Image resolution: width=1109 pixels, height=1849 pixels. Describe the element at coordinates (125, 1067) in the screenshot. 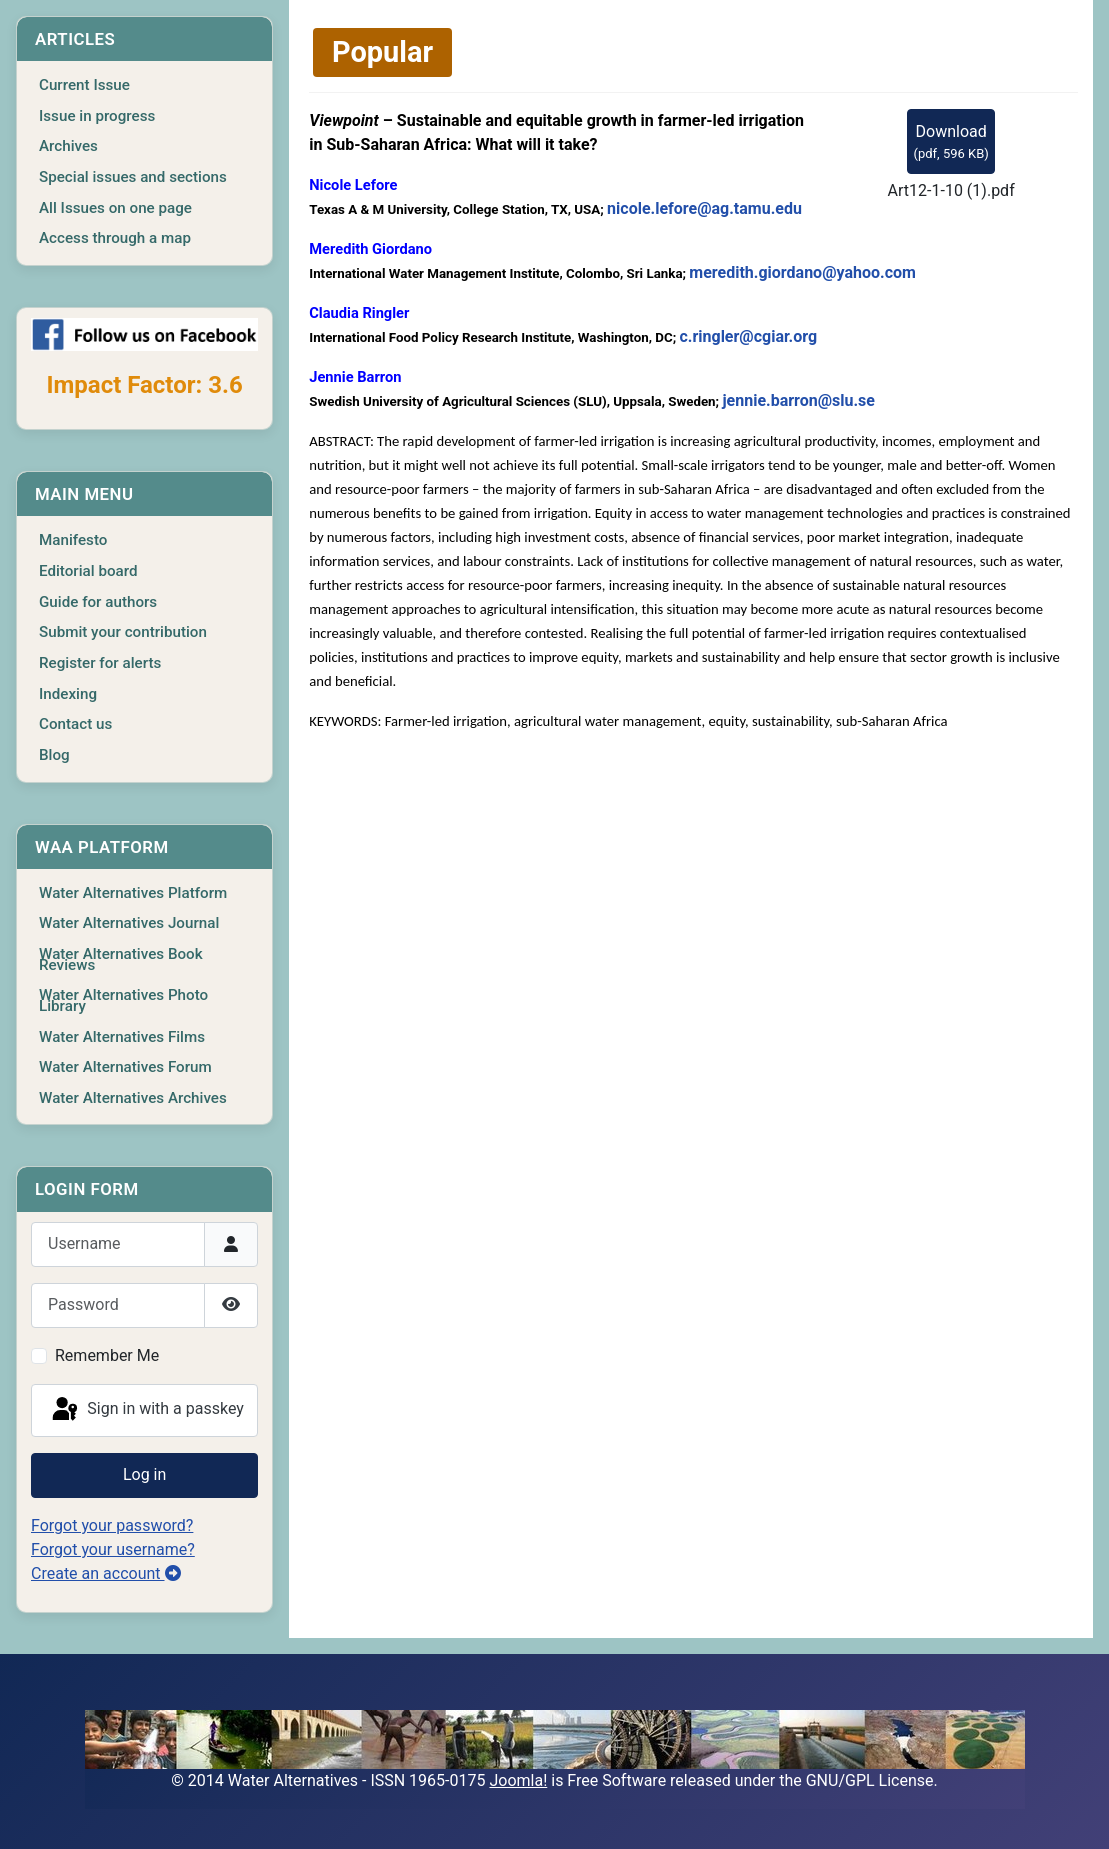

I see `Water Alternatives Forum` at that location.